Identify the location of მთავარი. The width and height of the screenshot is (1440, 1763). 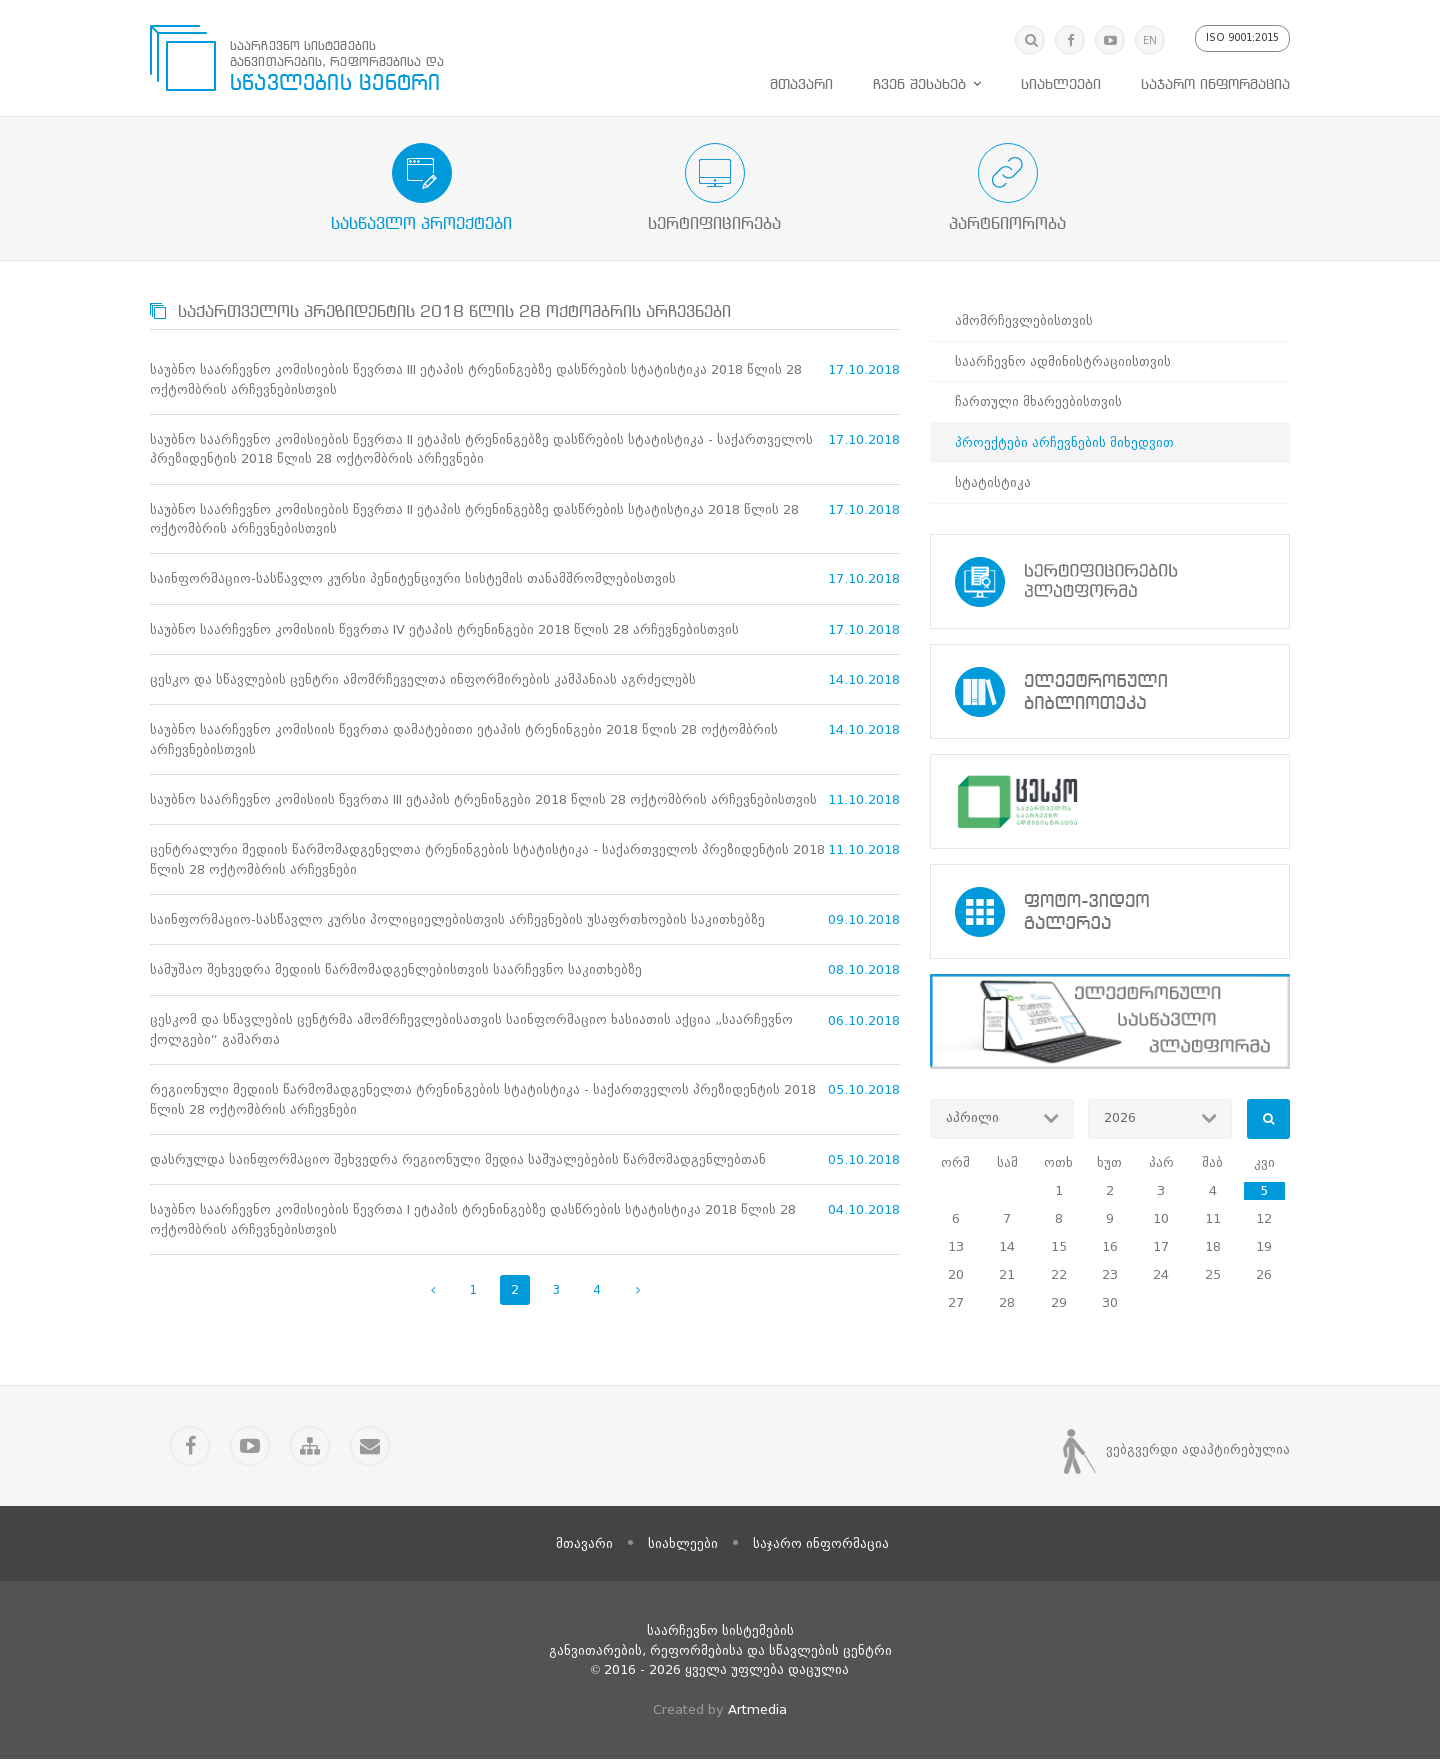
(801, 85).